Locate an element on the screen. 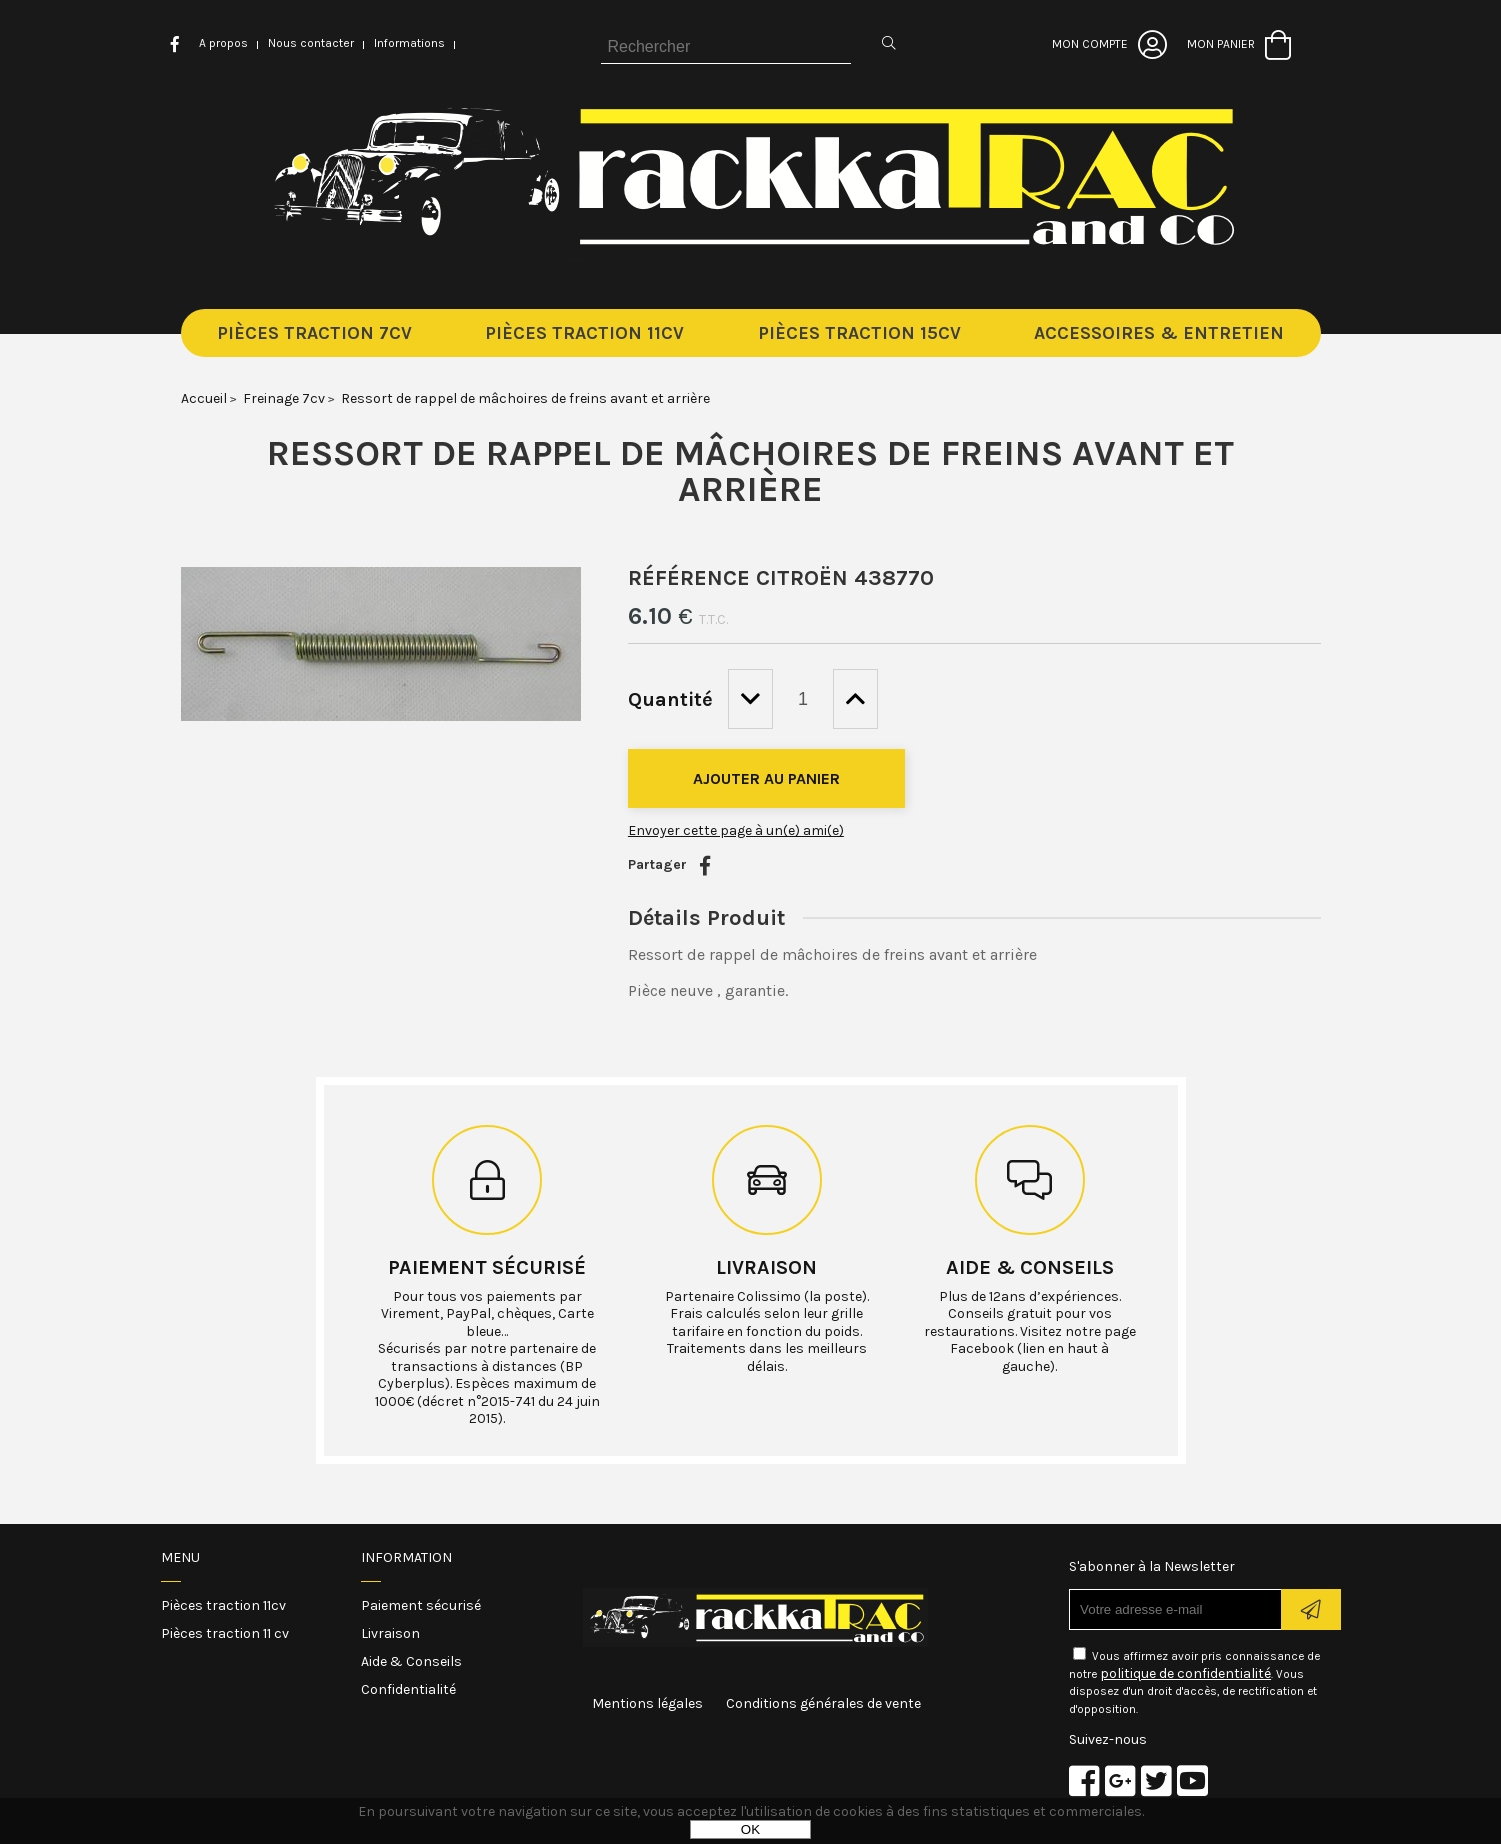 Image resolution: width=1501 pixels, height=1844 pixels. A propos is located at coordinates (223, 43).